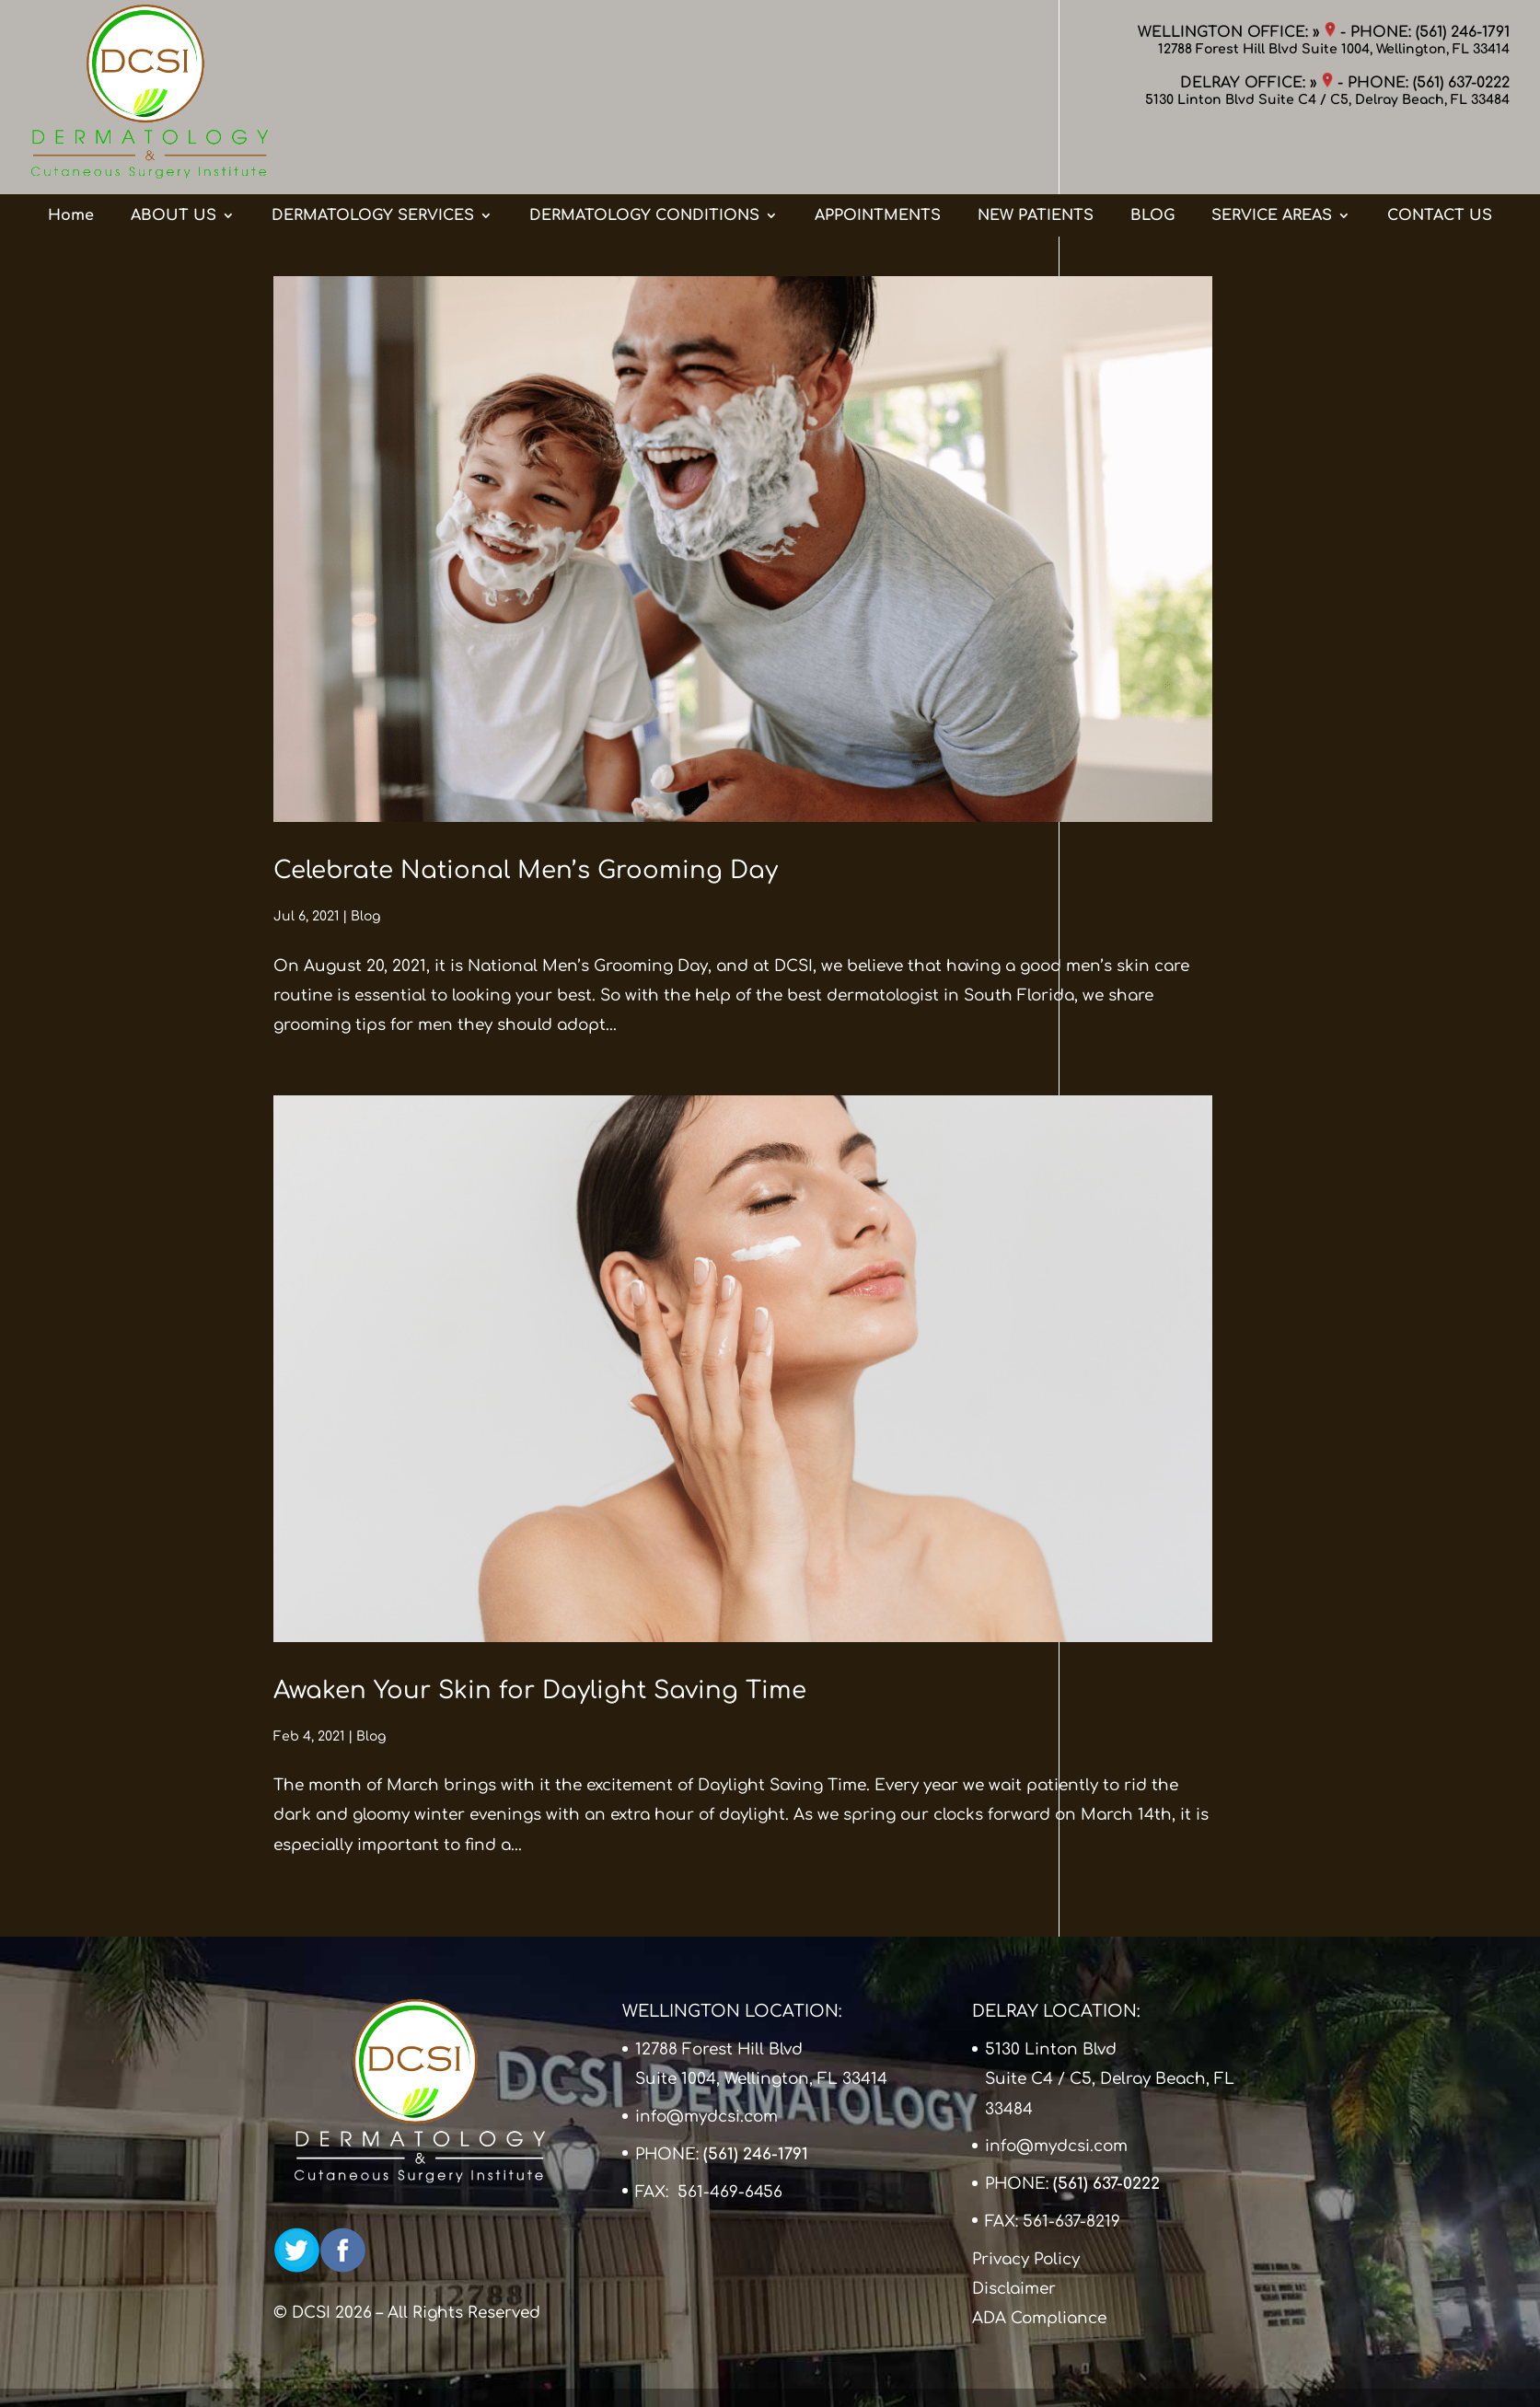 Image resolution: width=1540 pixels, height=2407 pixels. Describe the element at coordinates (539, 1690) in the screenshot. I see `Awaken Your Skin for Daylight Saving Time` at that location.